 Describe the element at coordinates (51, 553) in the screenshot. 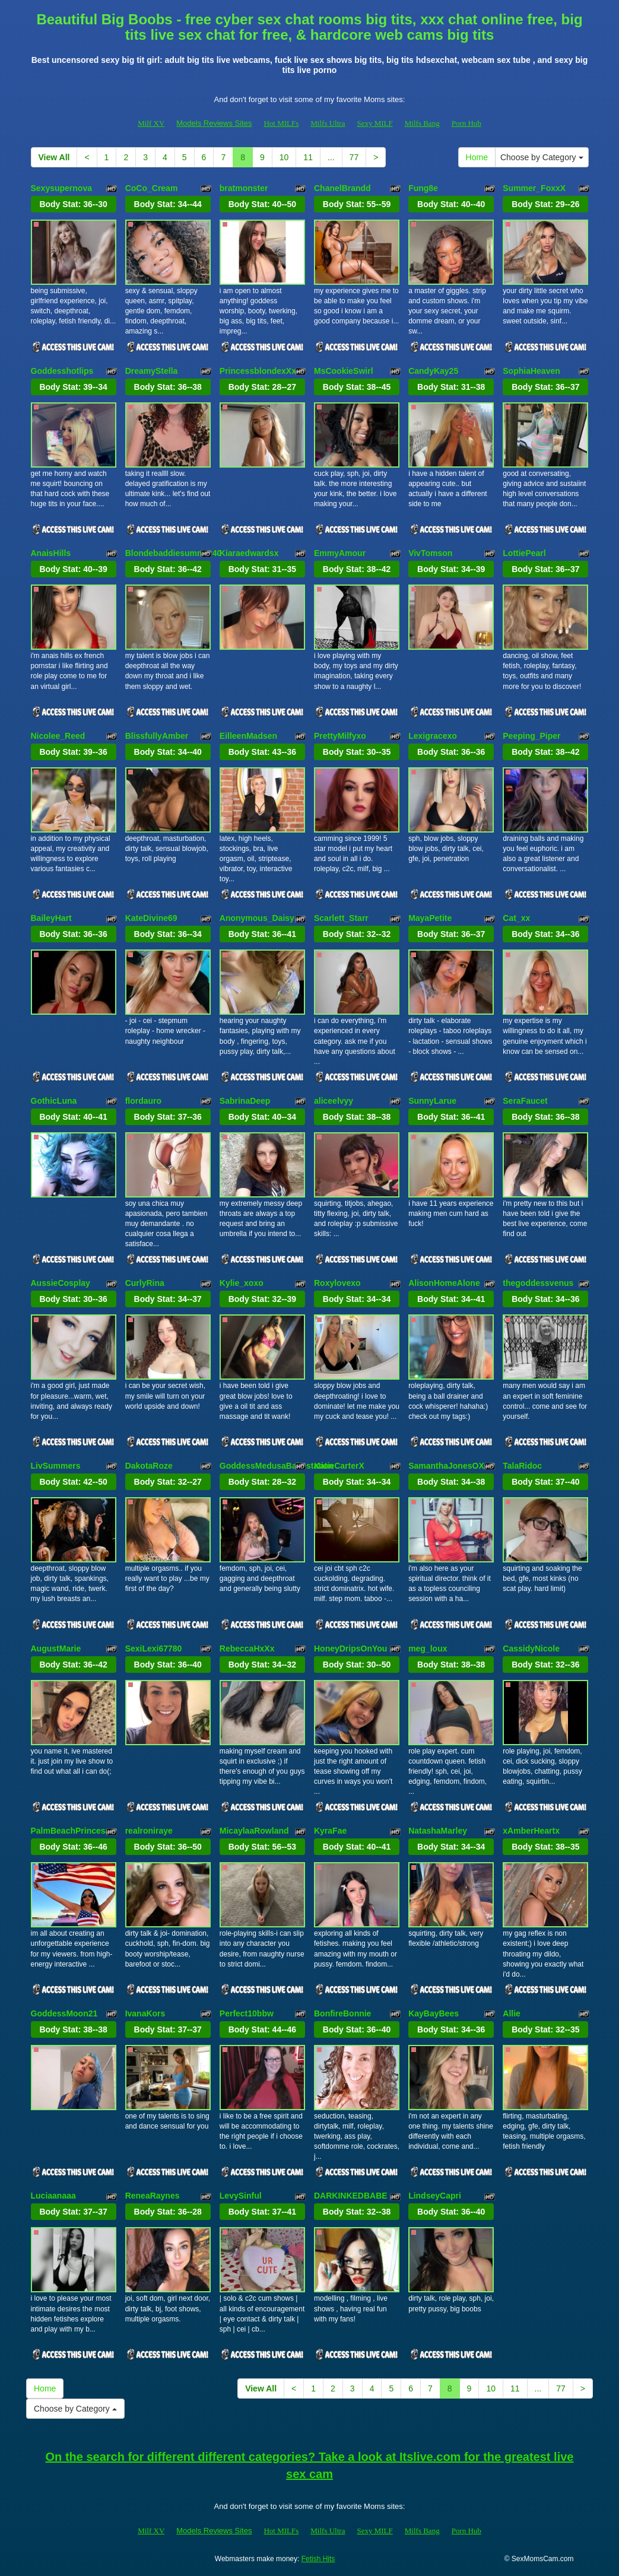

I see `AnaisHills` at that location.